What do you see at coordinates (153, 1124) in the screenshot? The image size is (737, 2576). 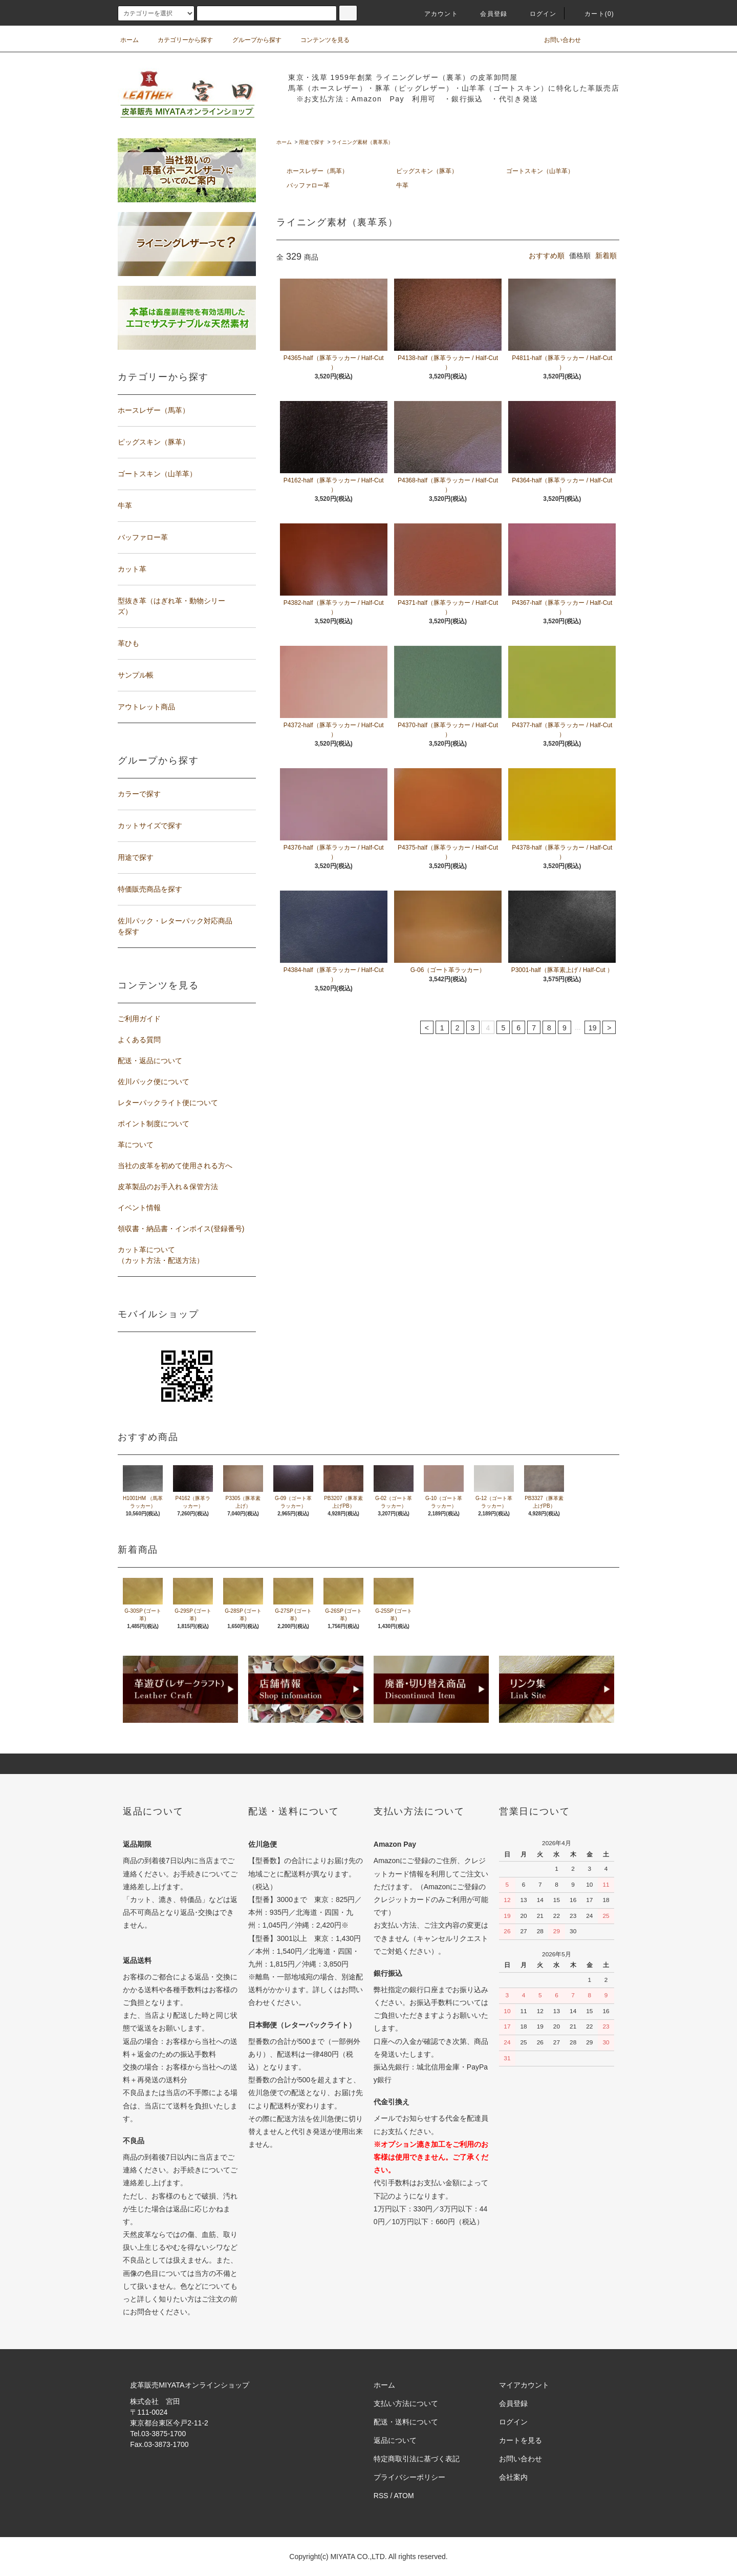 I see `ポイント制度について` at bounding box center [153, 1124].